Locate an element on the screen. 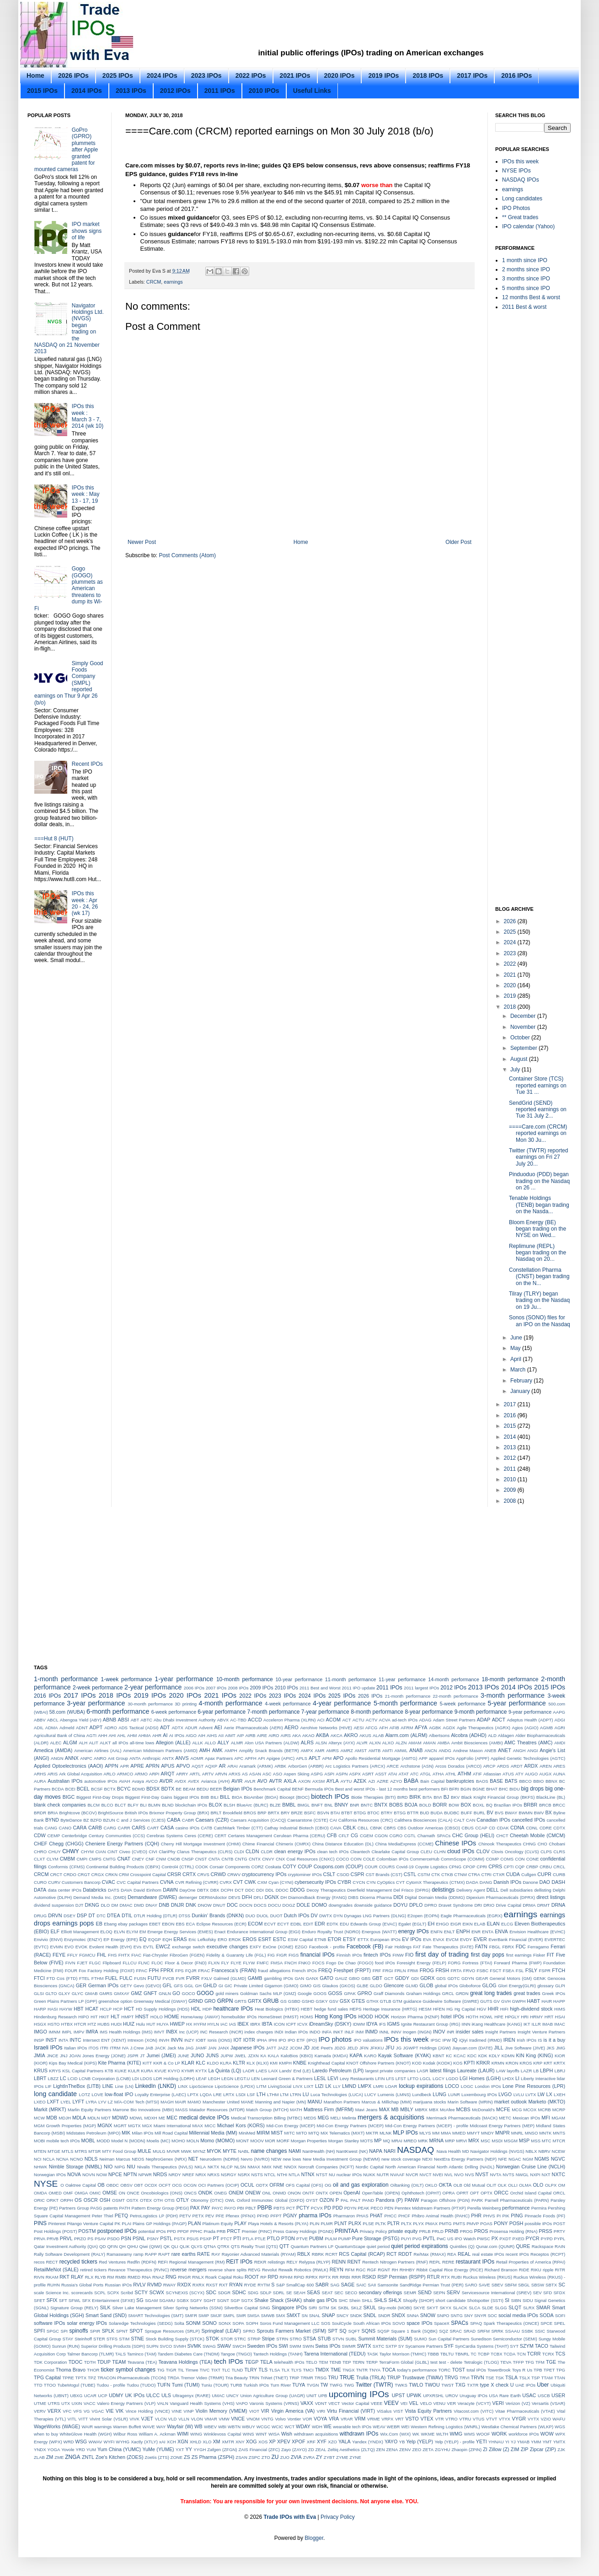 This screenshot has width=599, height=2576. RVLV is located at coordinates (139, 2284).